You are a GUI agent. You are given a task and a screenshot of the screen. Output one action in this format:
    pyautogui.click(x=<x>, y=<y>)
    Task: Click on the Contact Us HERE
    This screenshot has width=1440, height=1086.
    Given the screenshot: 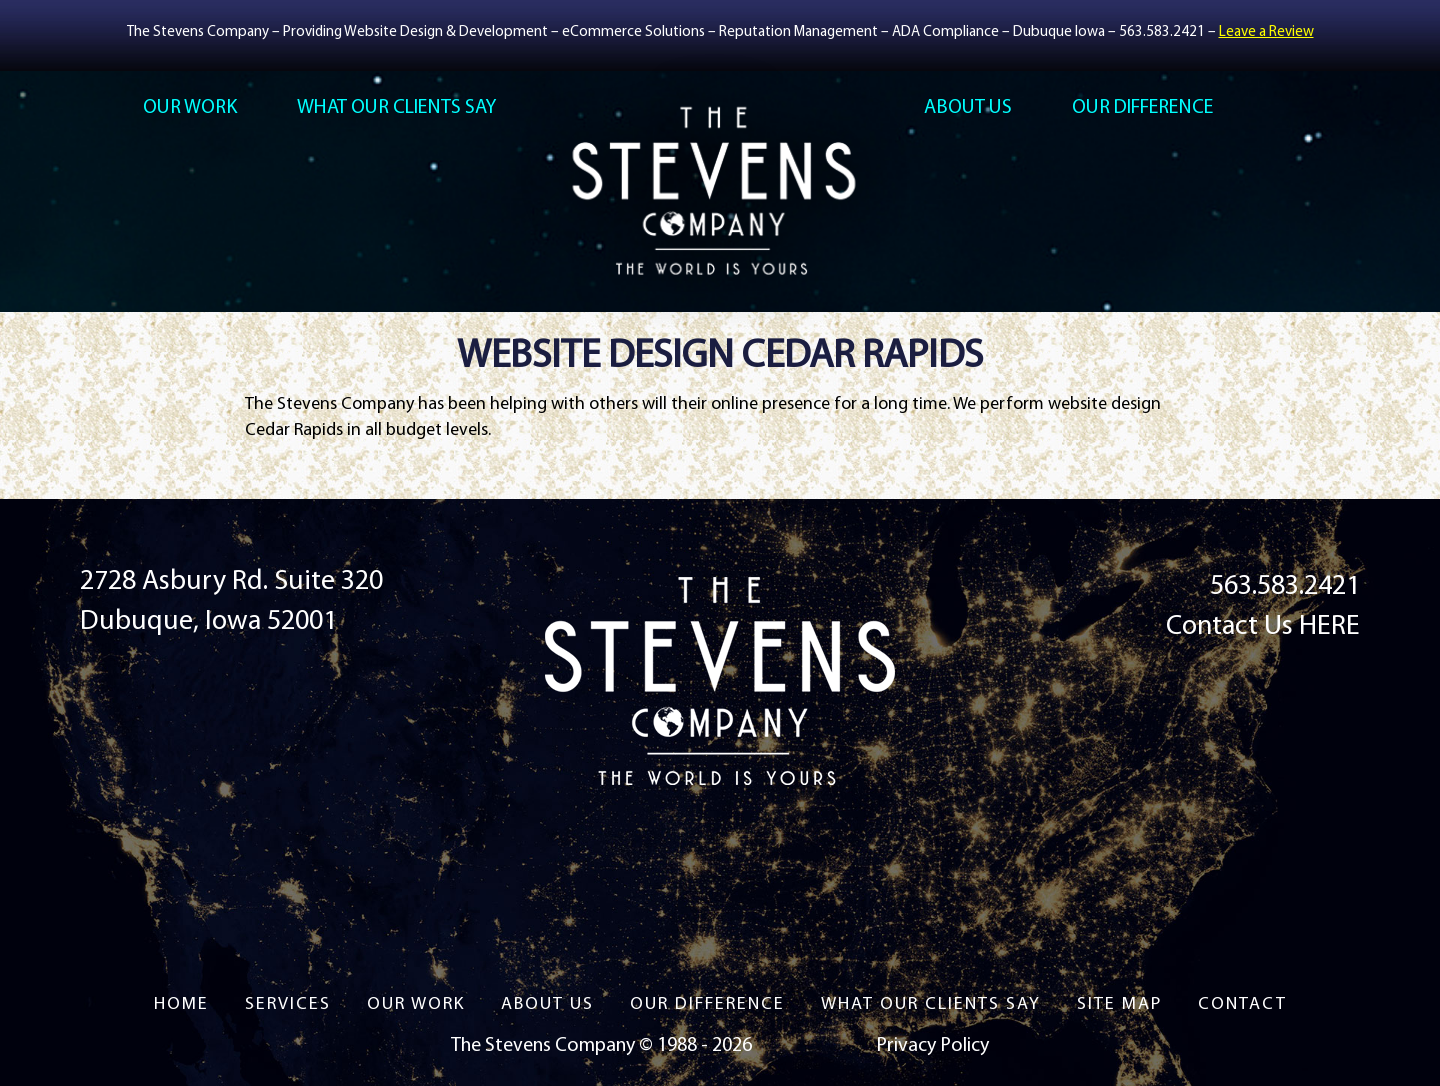 What is the action you would take?
    pyautogui.click(x=1263, y=627)
    